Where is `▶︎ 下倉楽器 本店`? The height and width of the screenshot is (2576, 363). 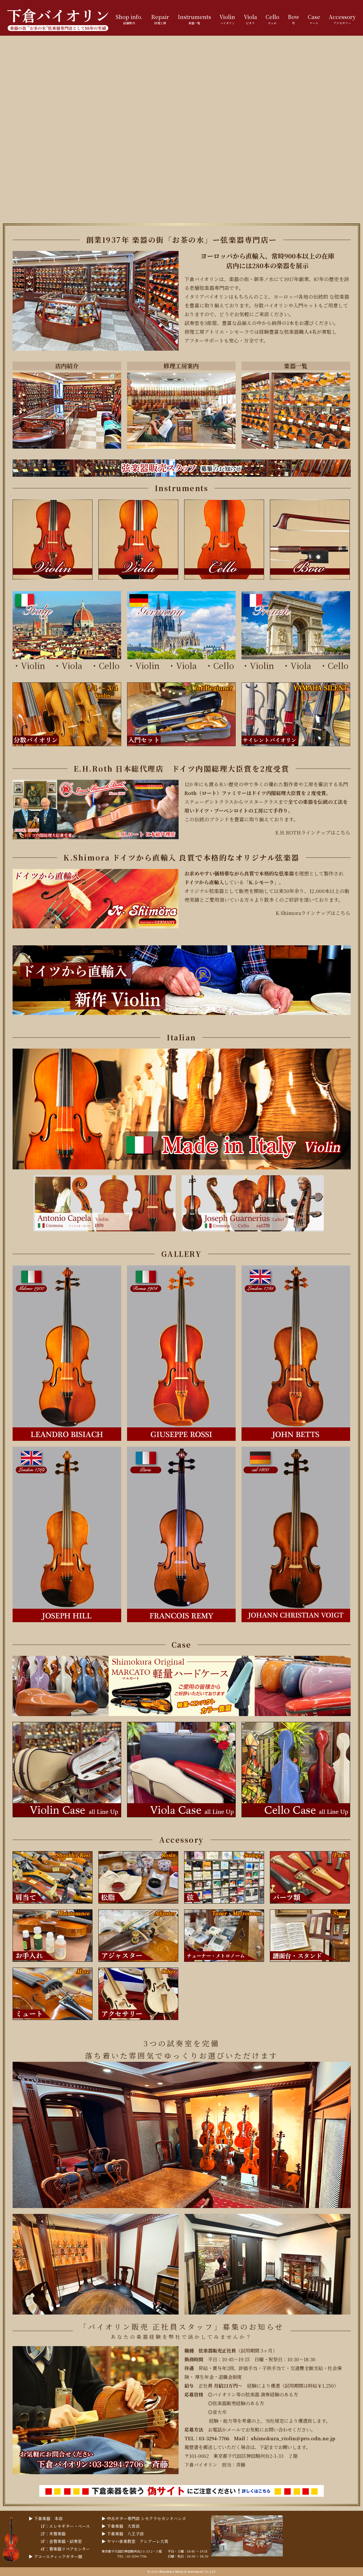
▶︎ 下倉楽器 本店 is located at coordinates (46, 2518).